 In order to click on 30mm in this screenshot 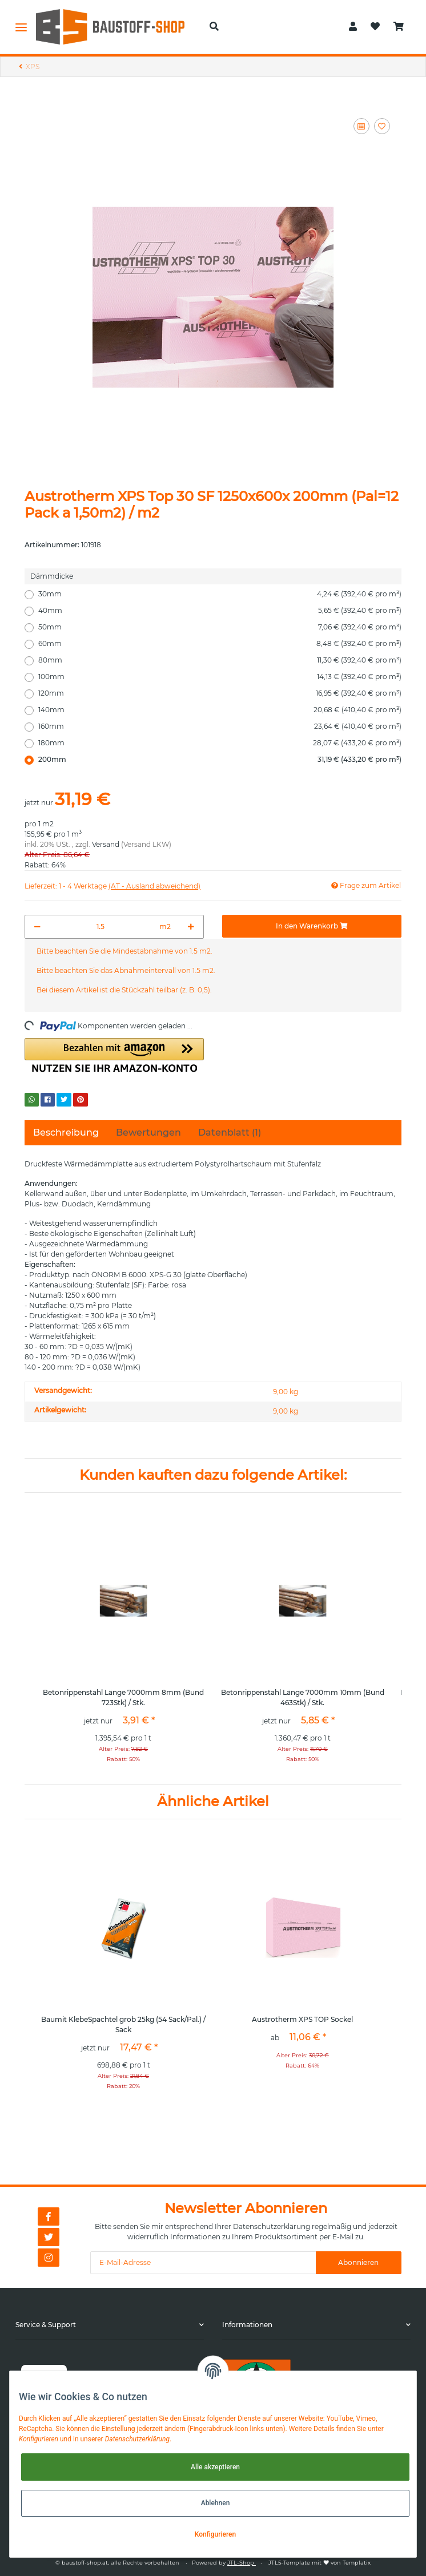, I will do `click(219, 594)`.